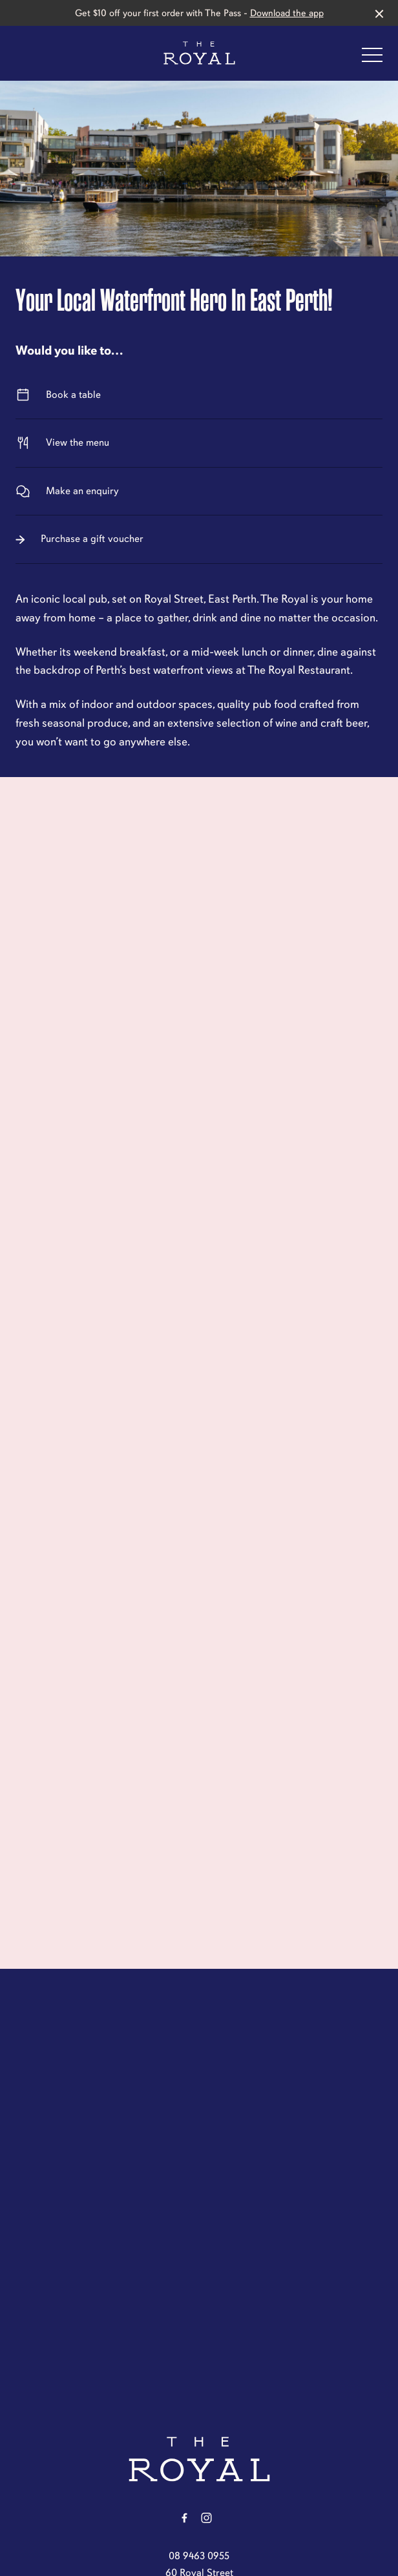 This screenshot has height=2576, width=398. What do you see at coordinates (199, 53) in the screenshot?
I see `[Home link]` at bounding box center [199, 53].